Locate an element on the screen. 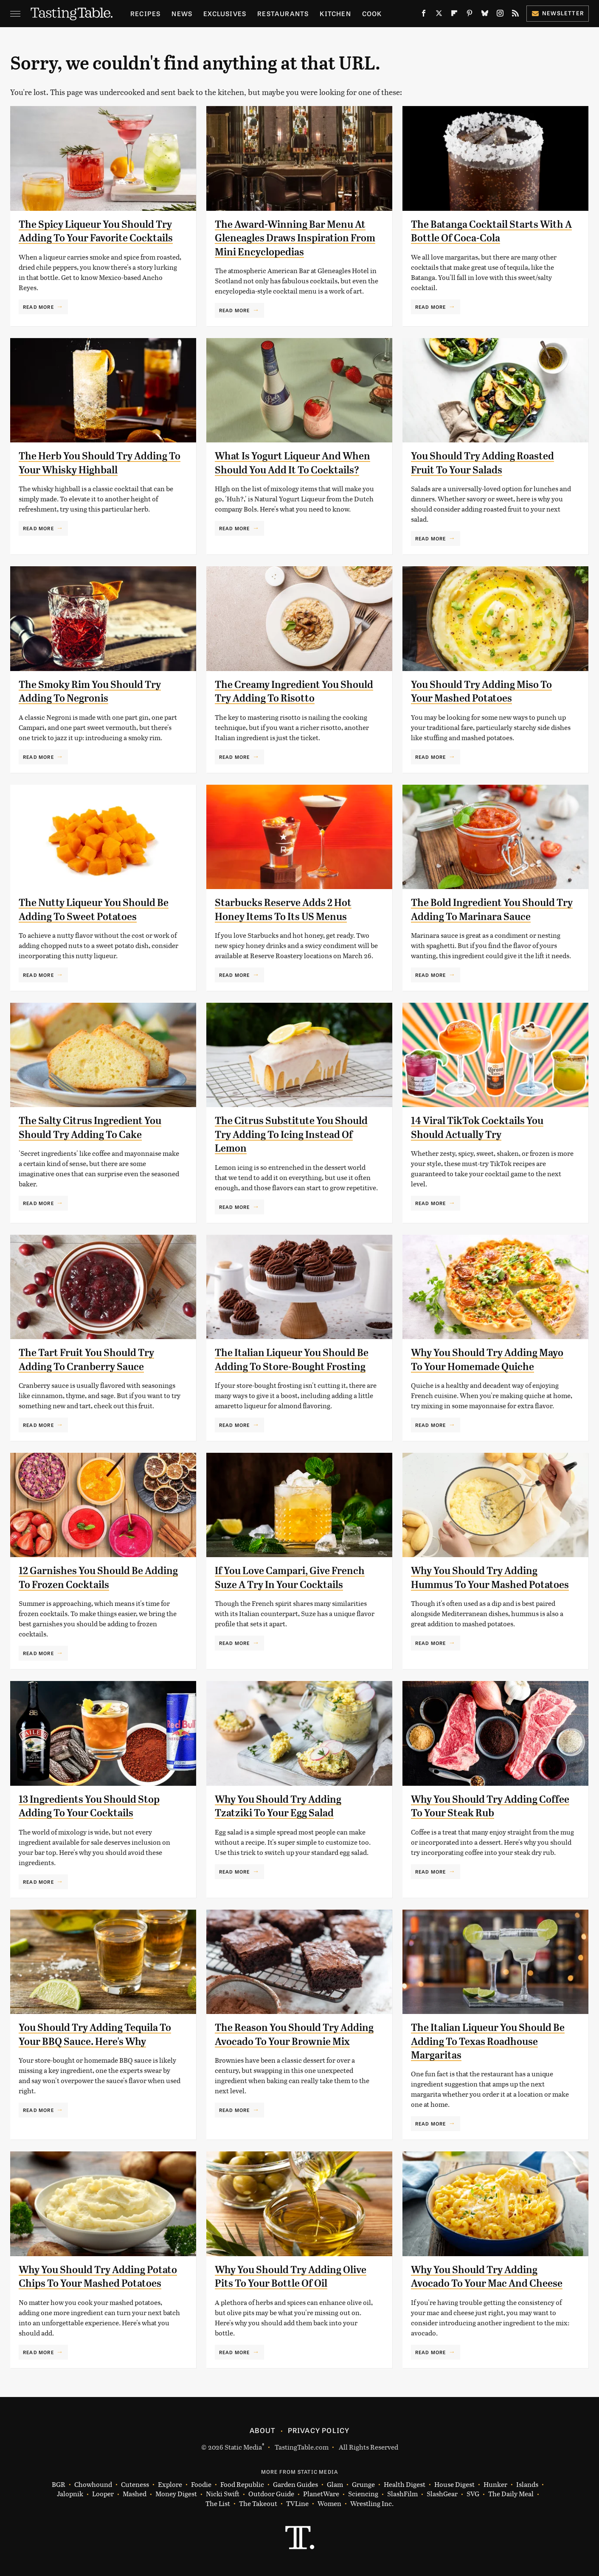  Explore is located at coordinates (170, 2484).